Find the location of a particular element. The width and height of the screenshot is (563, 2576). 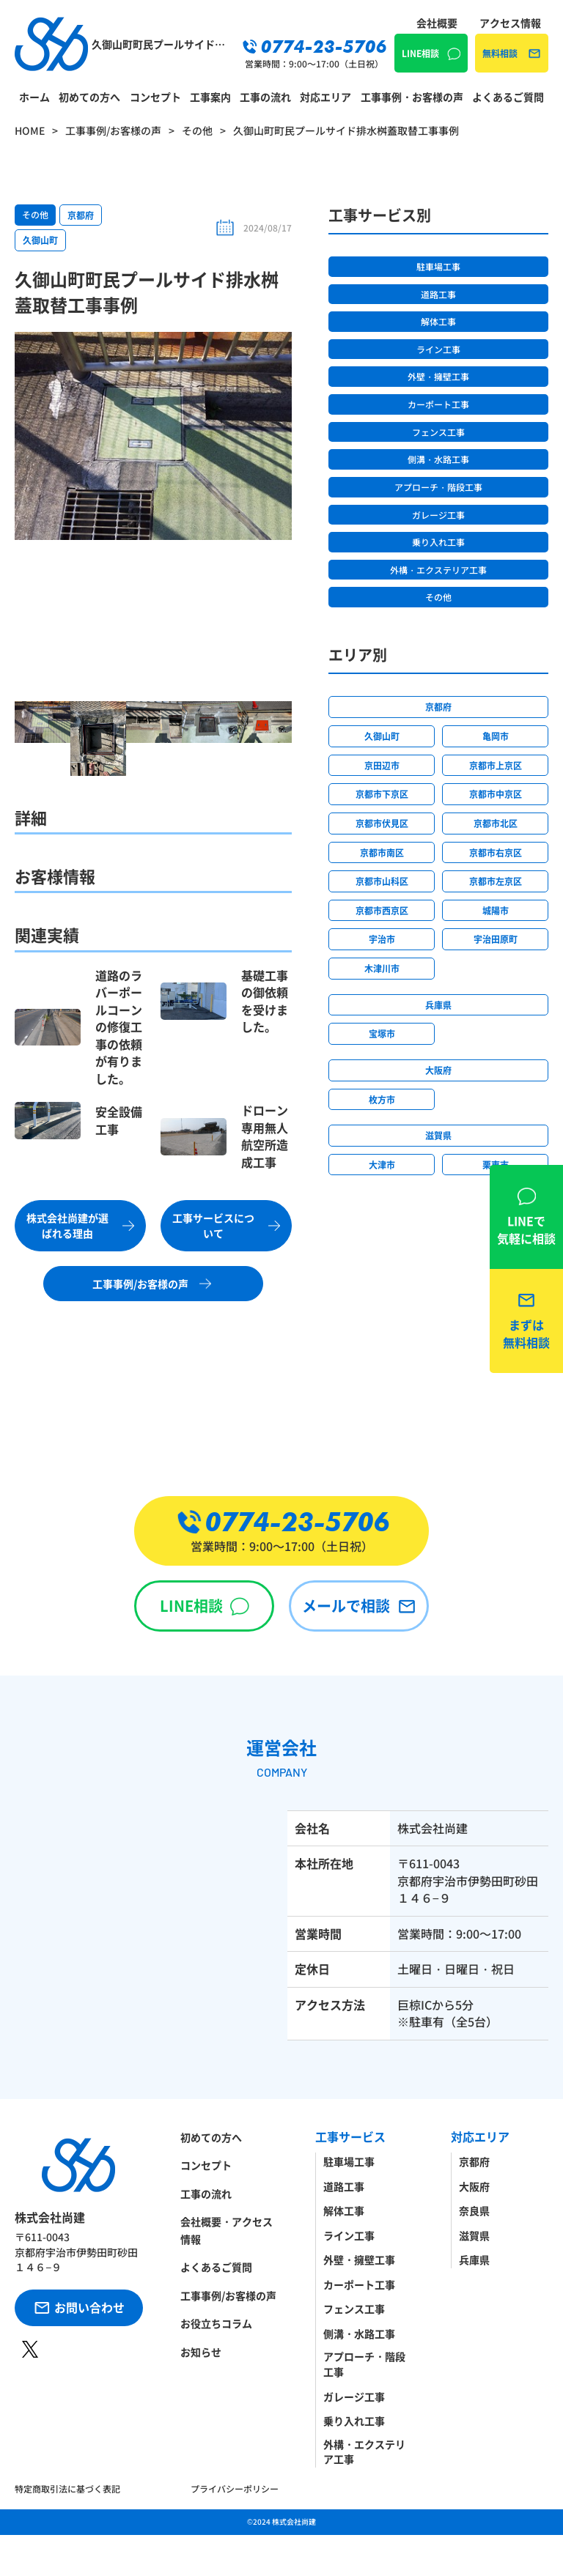

お役立ちコラム is located at coordinates (216, 2323).